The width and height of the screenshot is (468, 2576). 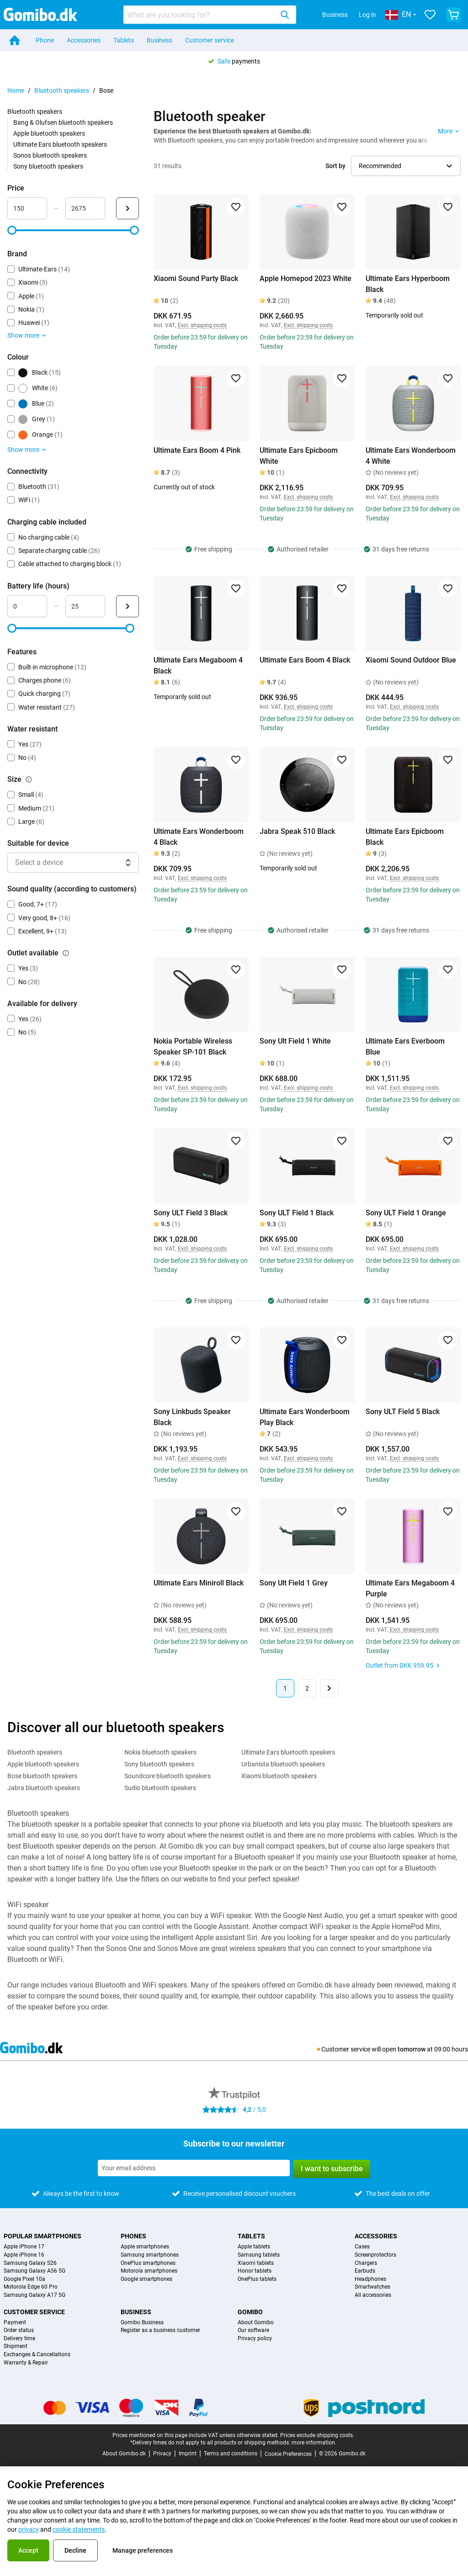 I want to click on Apple tablets, so click(x=254, y=2247).